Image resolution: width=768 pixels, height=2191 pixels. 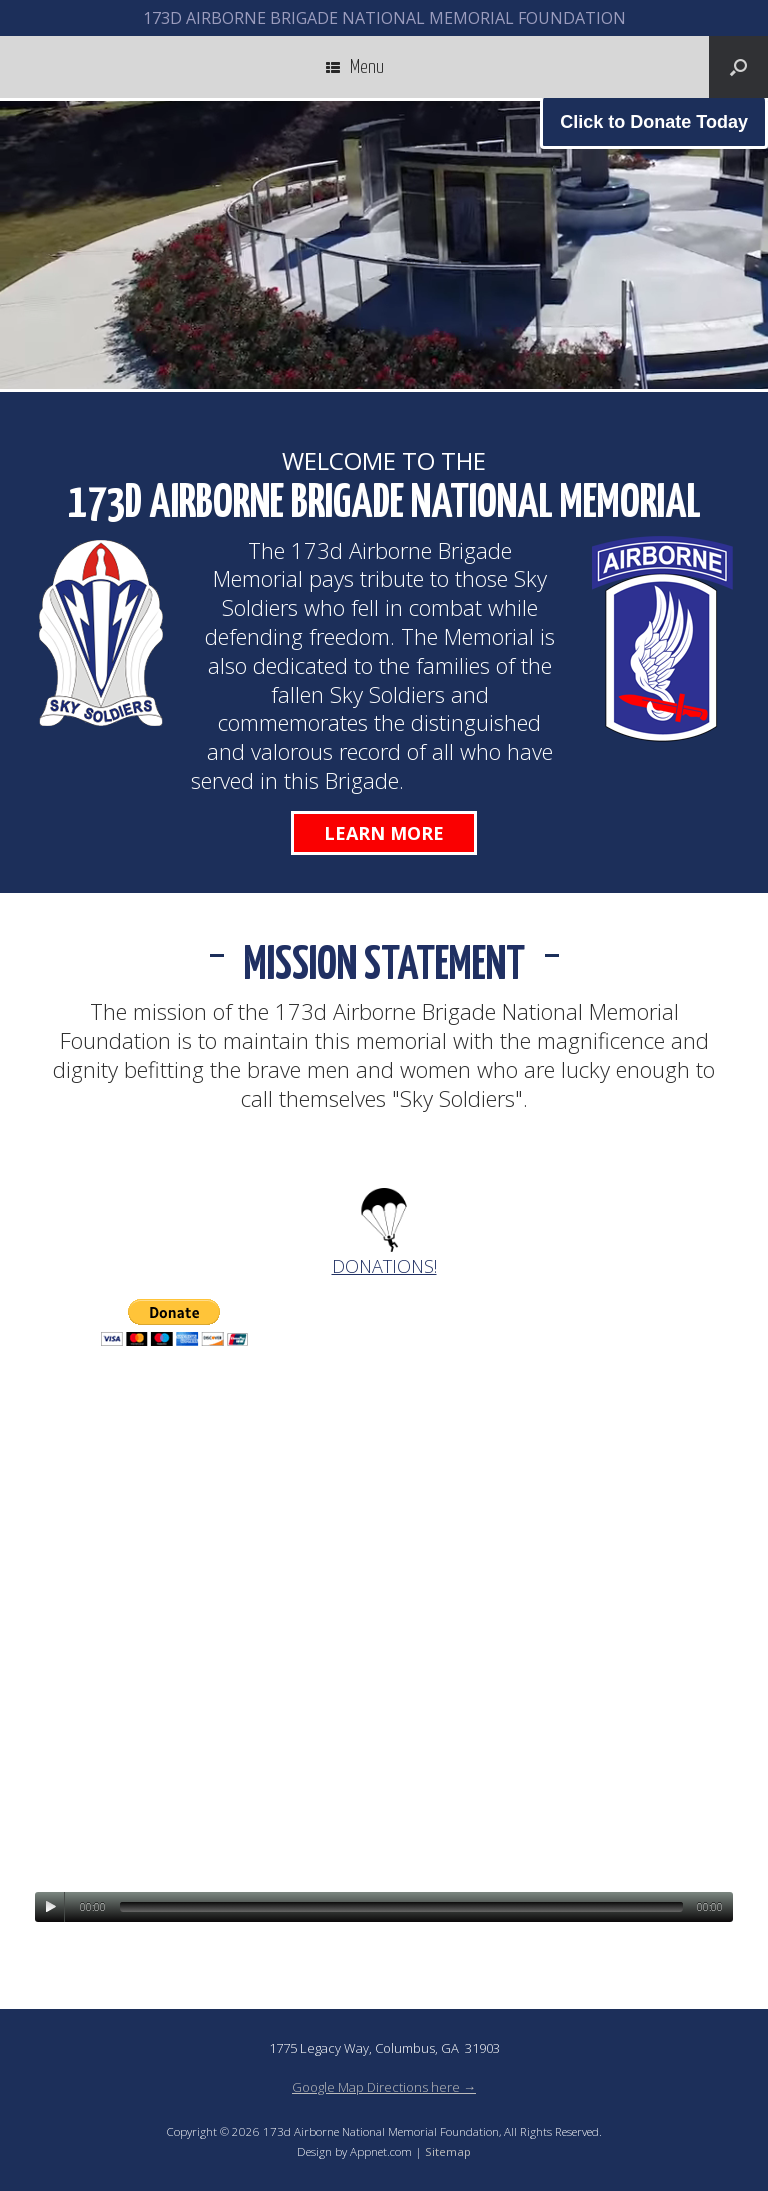 What do you see at coordinates (384, 833) in the screenshot?
I see `Learn More` at bounding box center [384, 833].